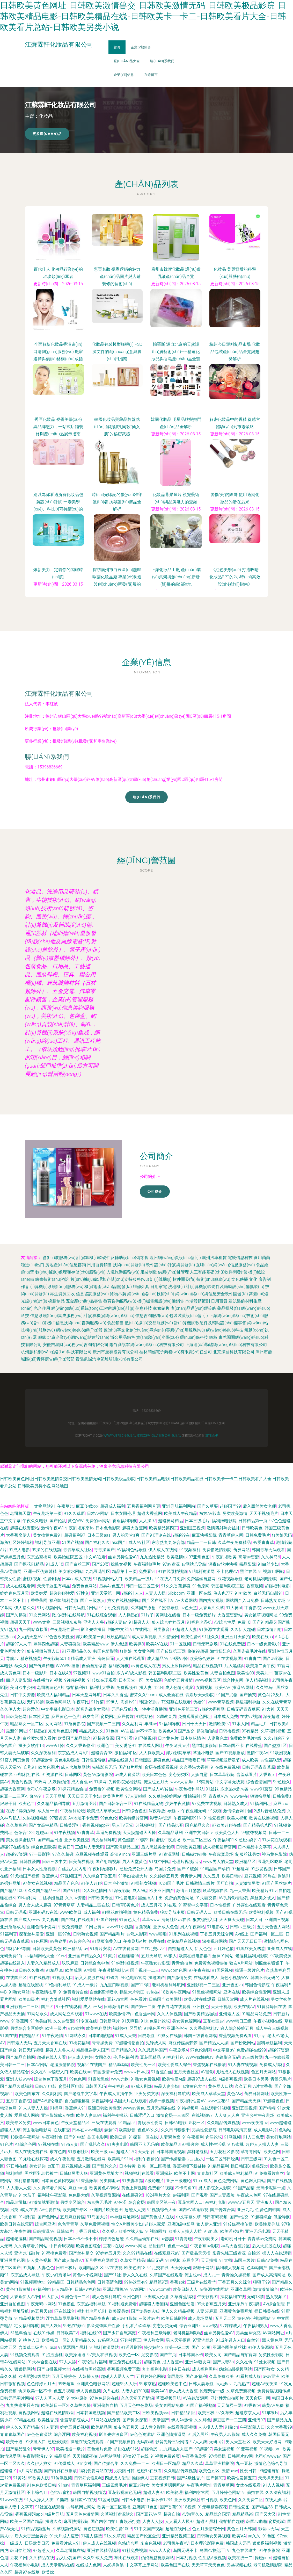 This screenshot has width=293, height=2576. I want to click on 瑟瑟97, so click(110, 2129).